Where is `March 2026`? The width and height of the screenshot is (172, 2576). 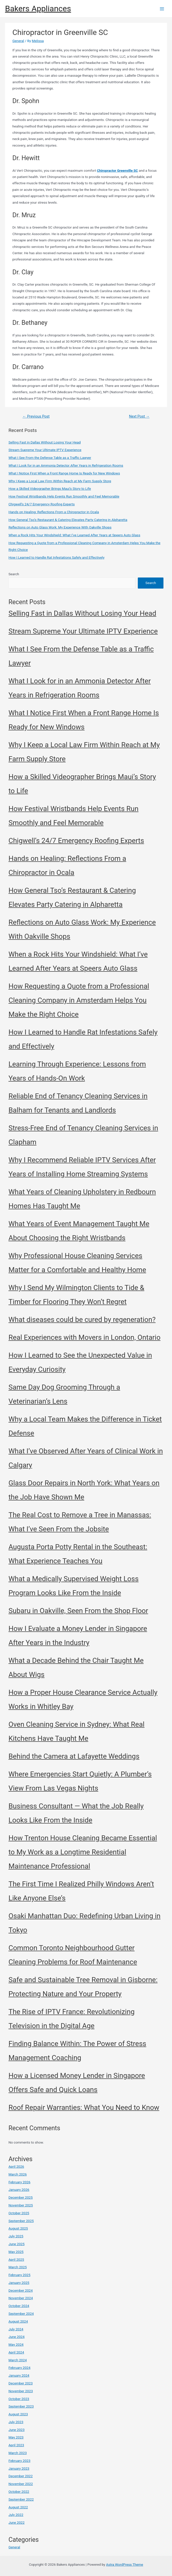 March 2026 is located at coordinates (18, 2174).